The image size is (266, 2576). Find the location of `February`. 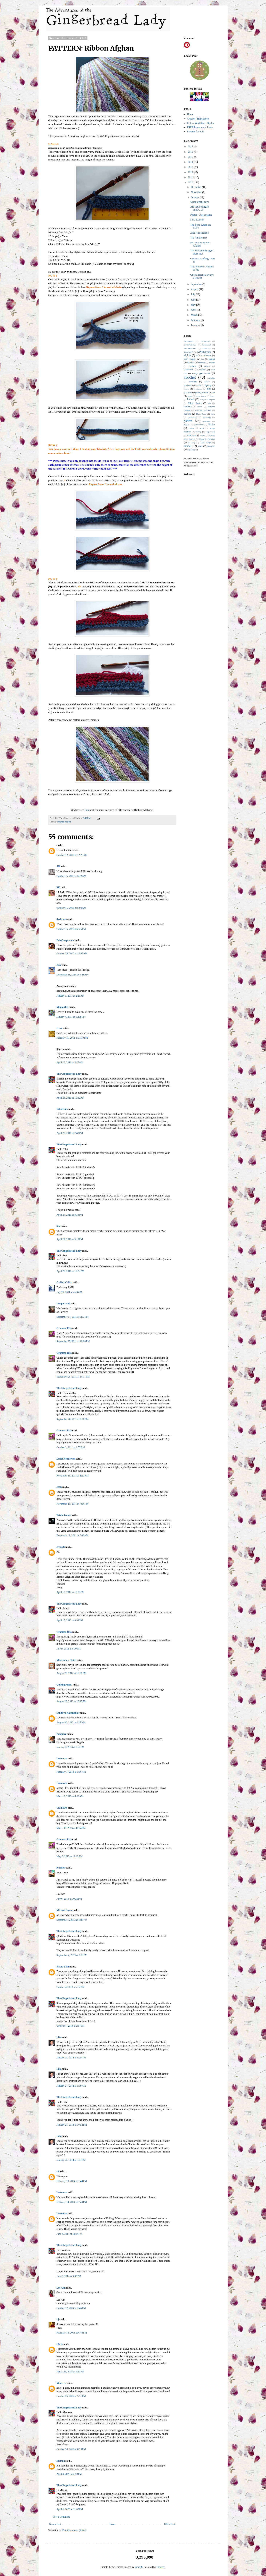

February is located at coordinates (196, 320).